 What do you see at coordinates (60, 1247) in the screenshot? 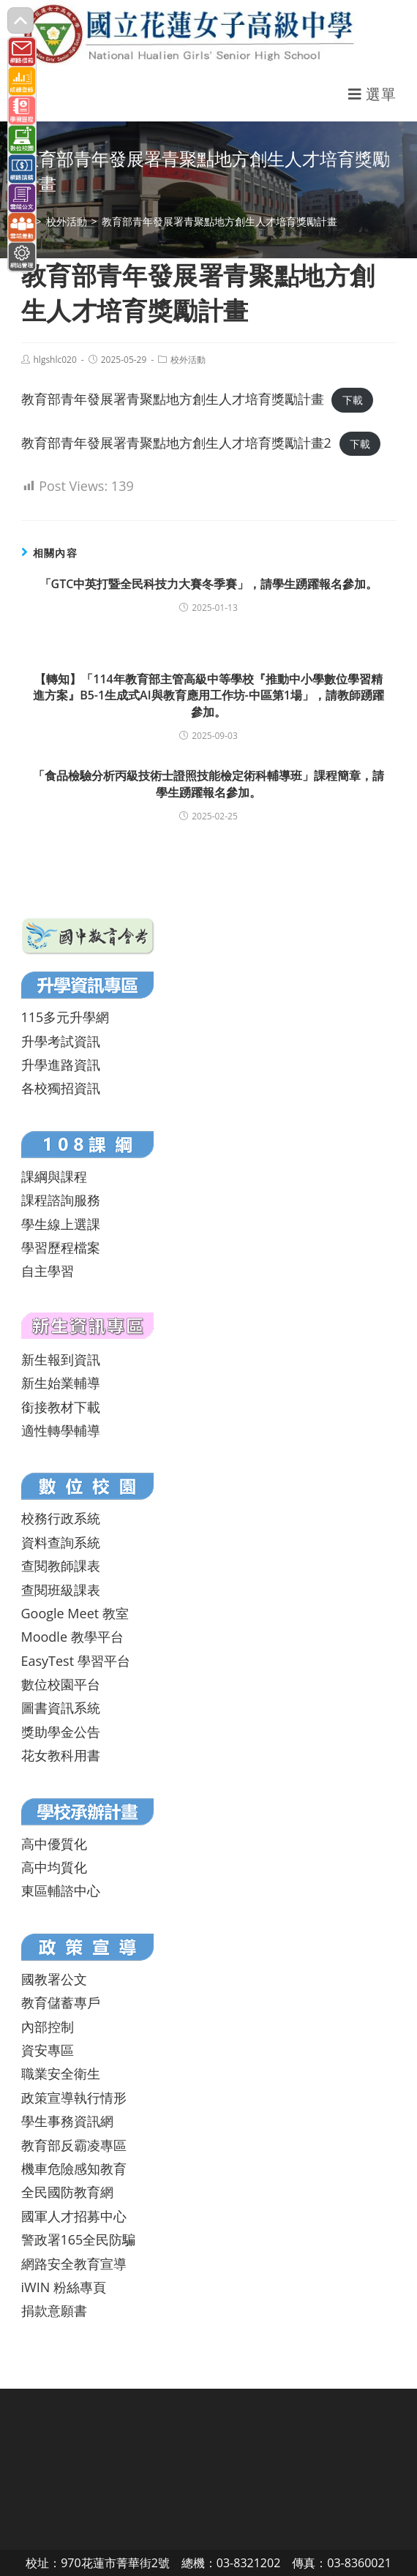
I see `學習歷程檔案` at bounding box center [60, 1247].